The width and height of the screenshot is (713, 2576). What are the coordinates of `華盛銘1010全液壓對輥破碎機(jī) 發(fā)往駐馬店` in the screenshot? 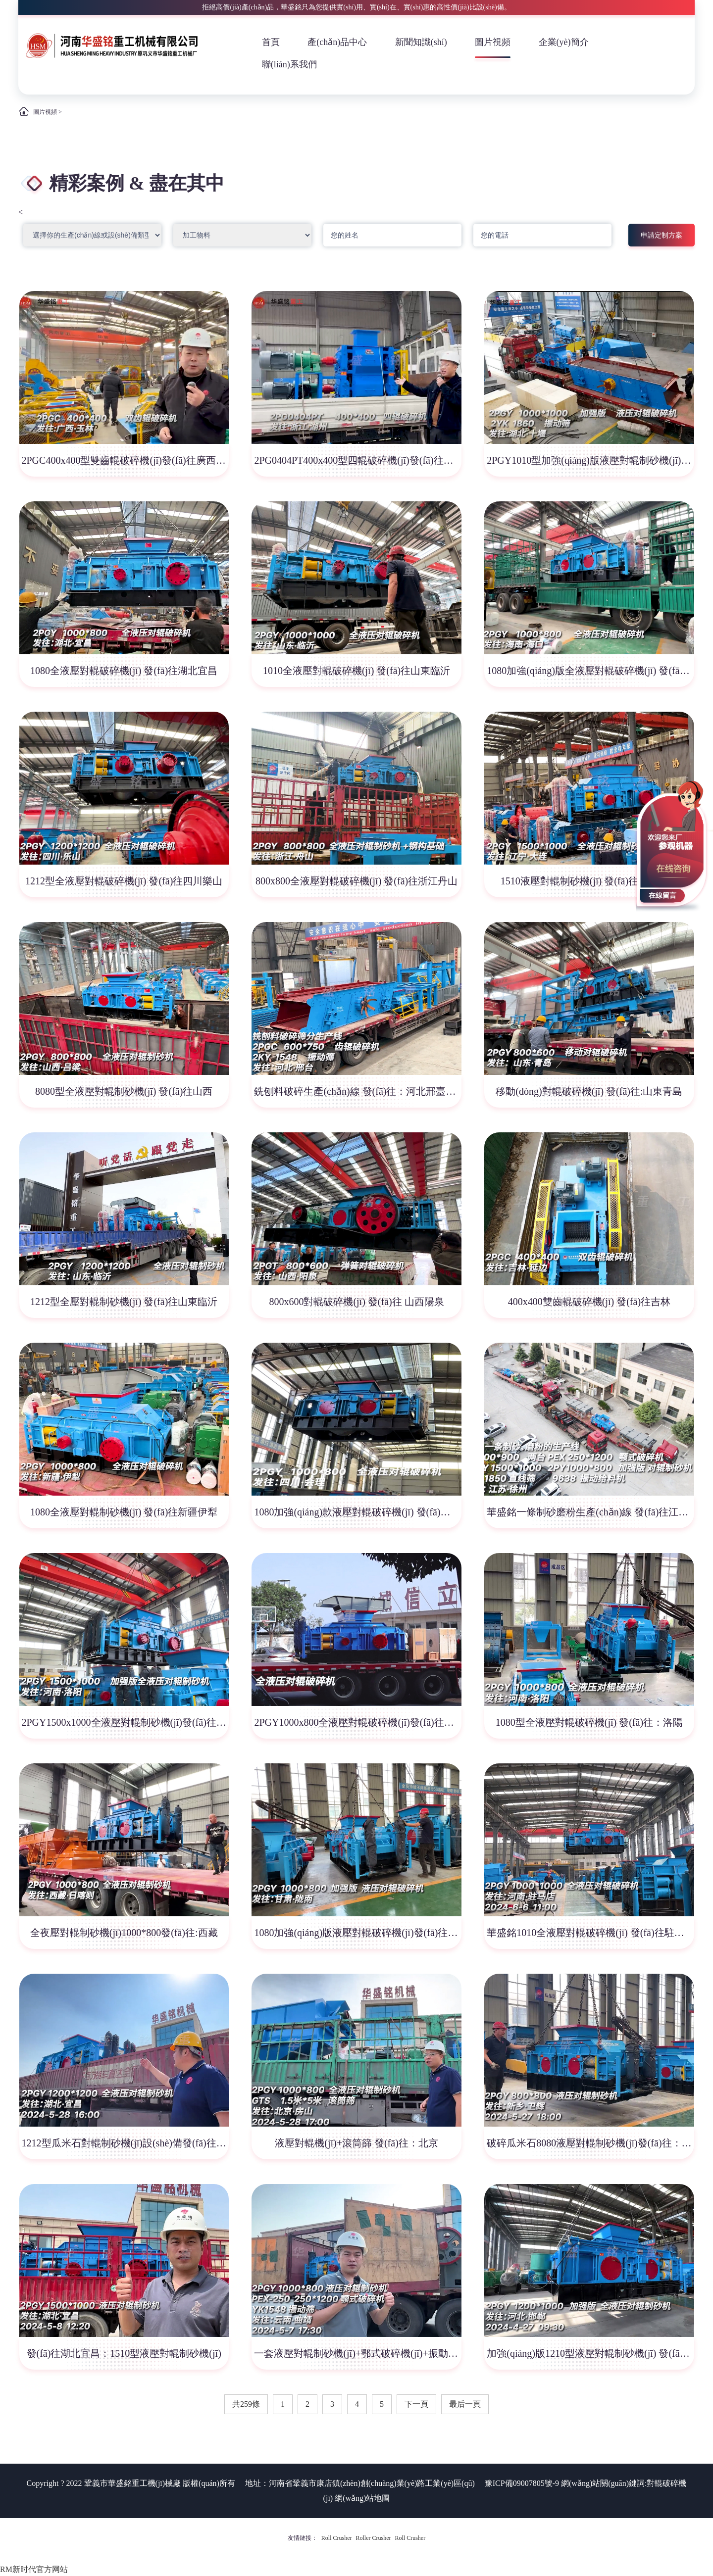 It's located at (590, 1932).